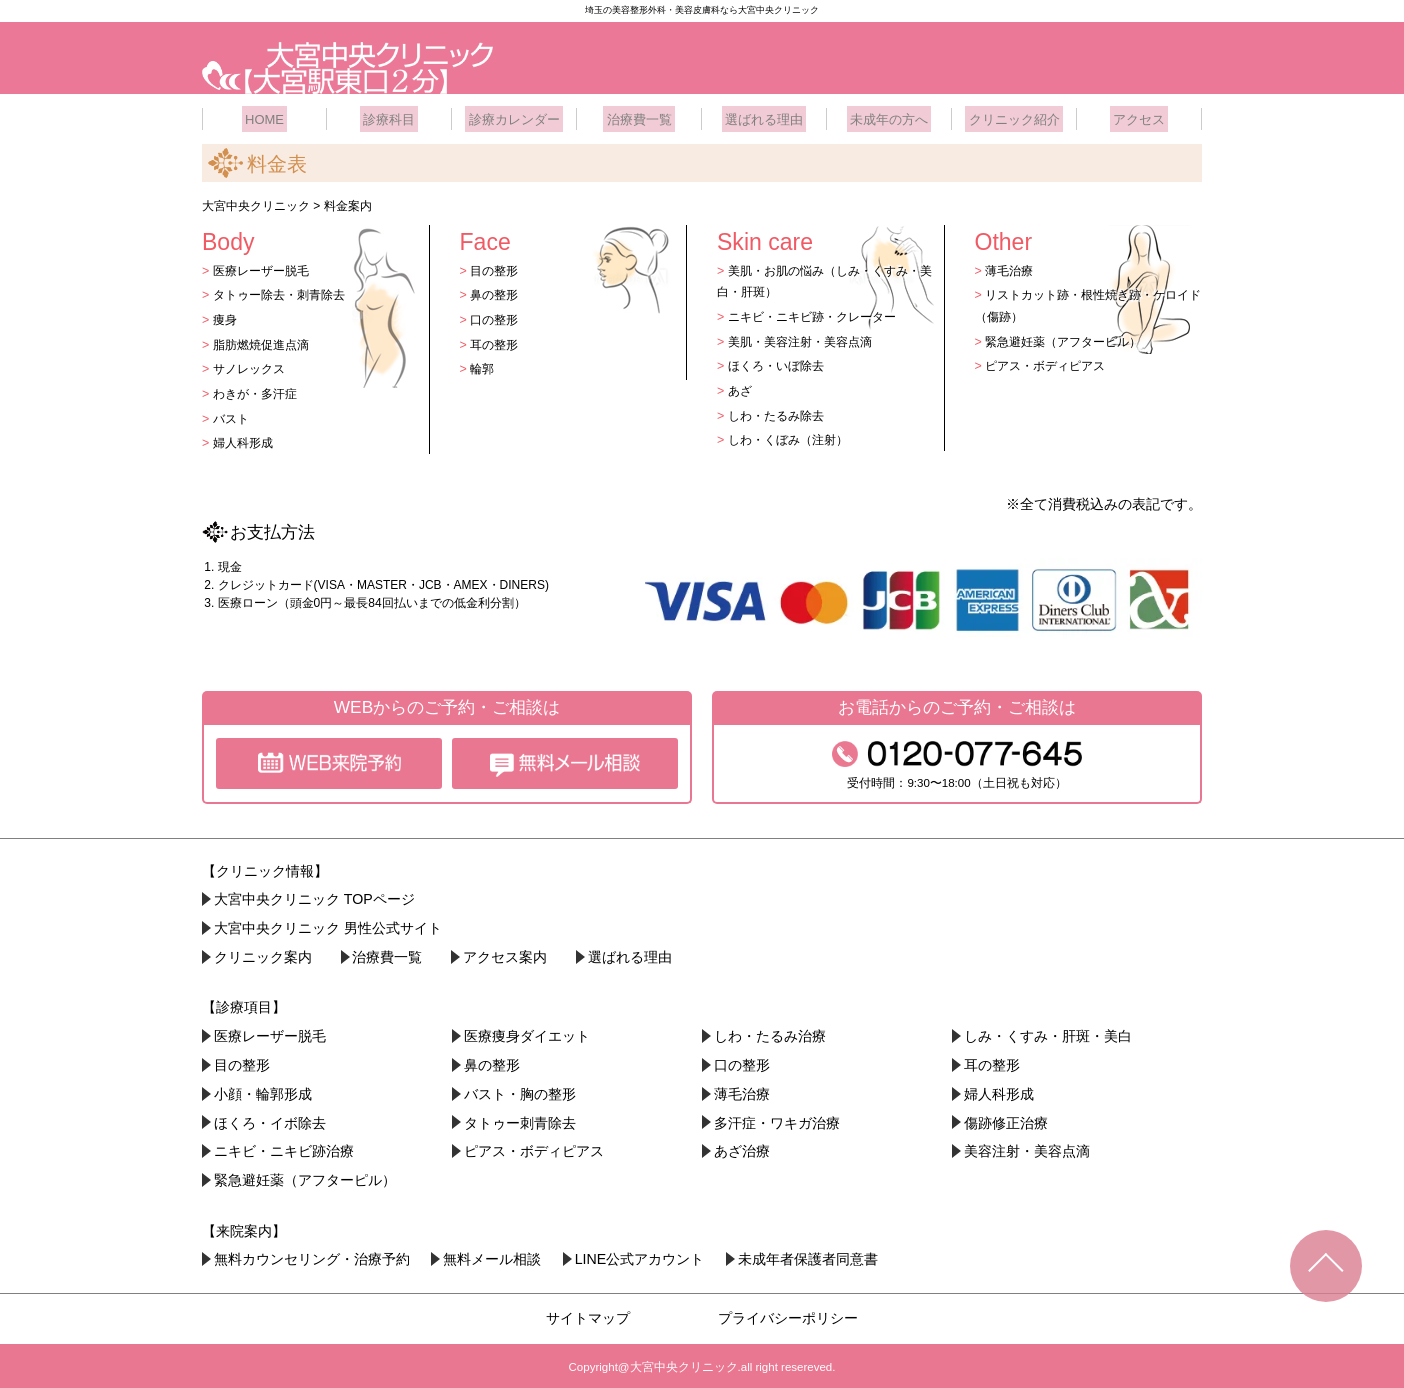 This screenshot has height=1388, width=1404. I want to click on バスト, so click(232, 414).